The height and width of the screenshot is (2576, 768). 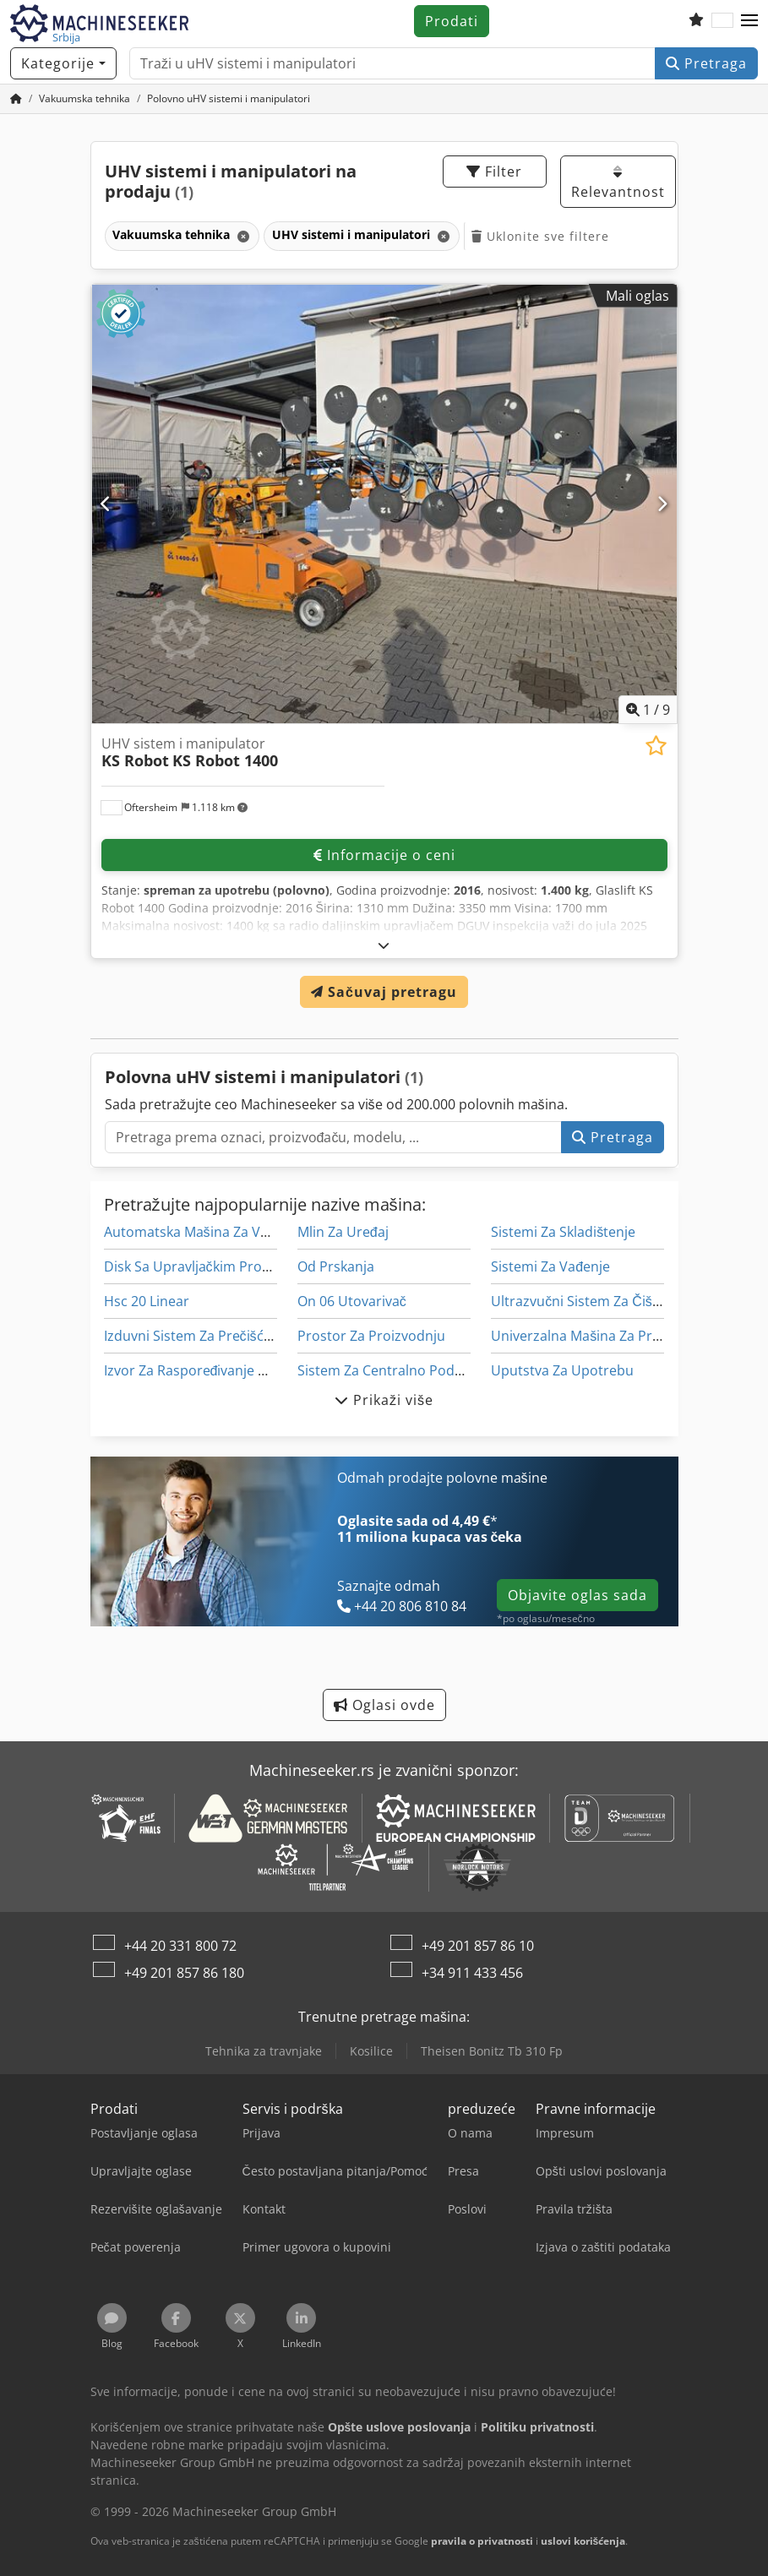 I want to click on [Početna stranica], so click(x=16, y=98).